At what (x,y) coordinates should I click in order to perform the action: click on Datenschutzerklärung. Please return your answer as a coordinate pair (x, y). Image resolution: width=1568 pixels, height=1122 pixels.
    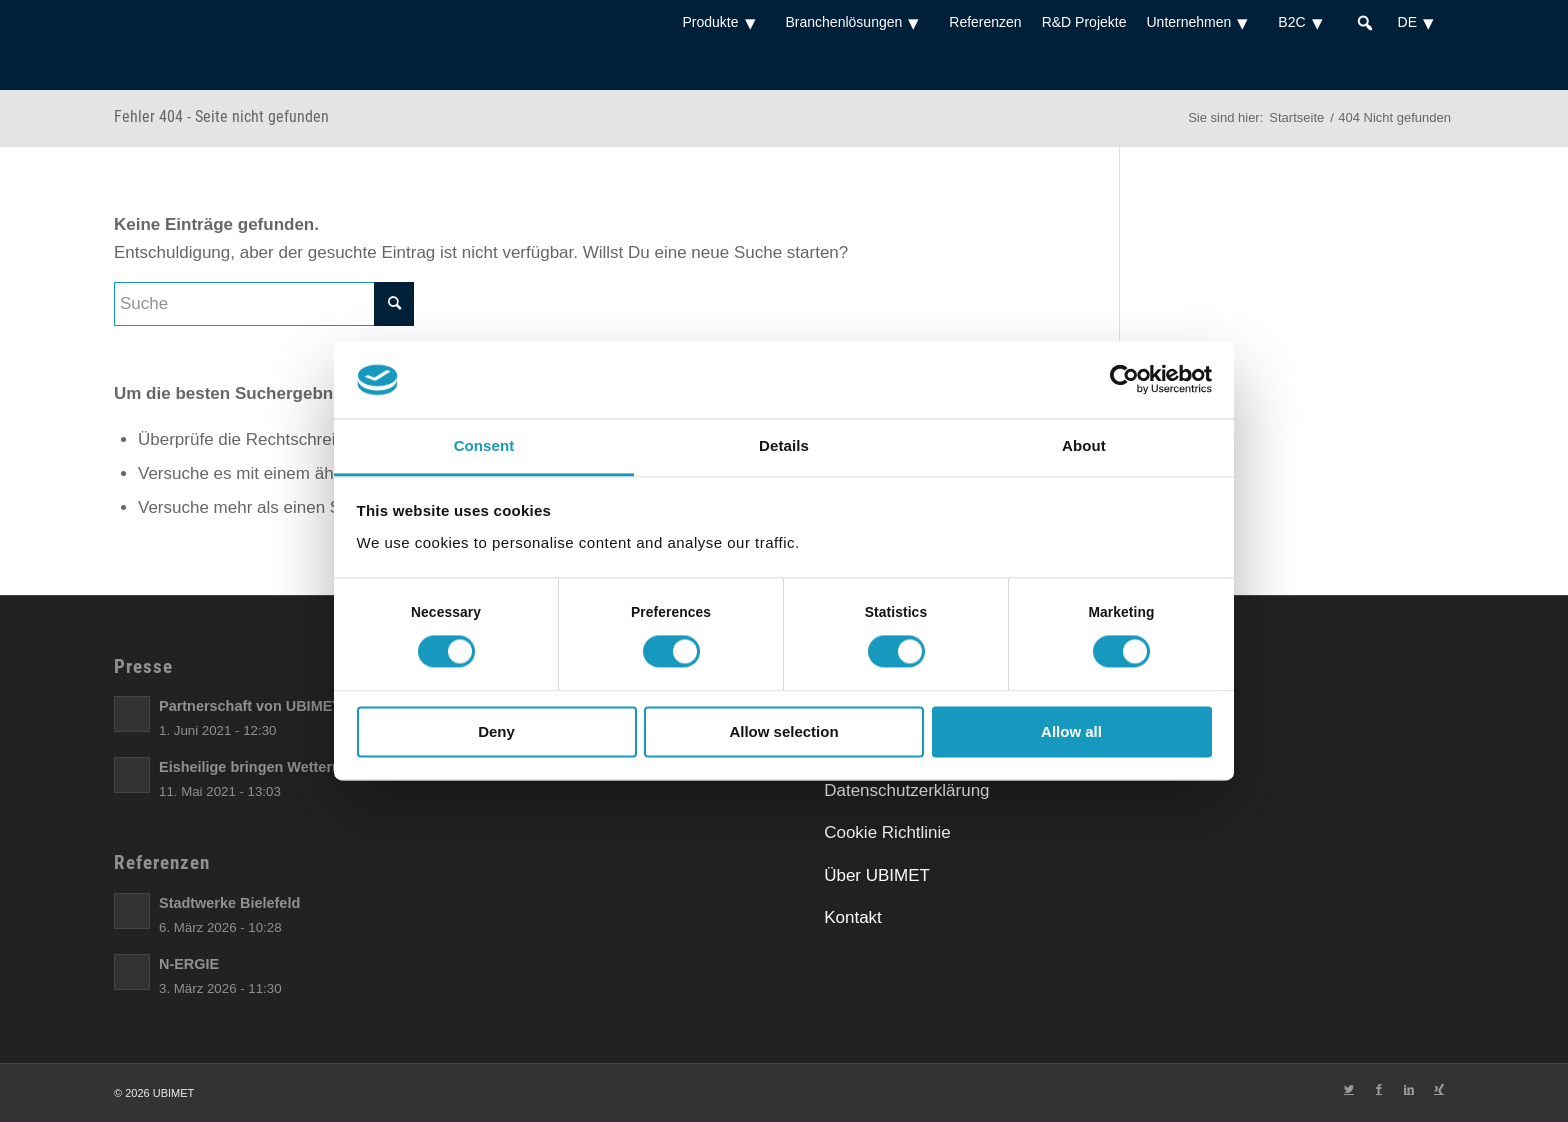
    Looking at the image, I should click on (906, 790).